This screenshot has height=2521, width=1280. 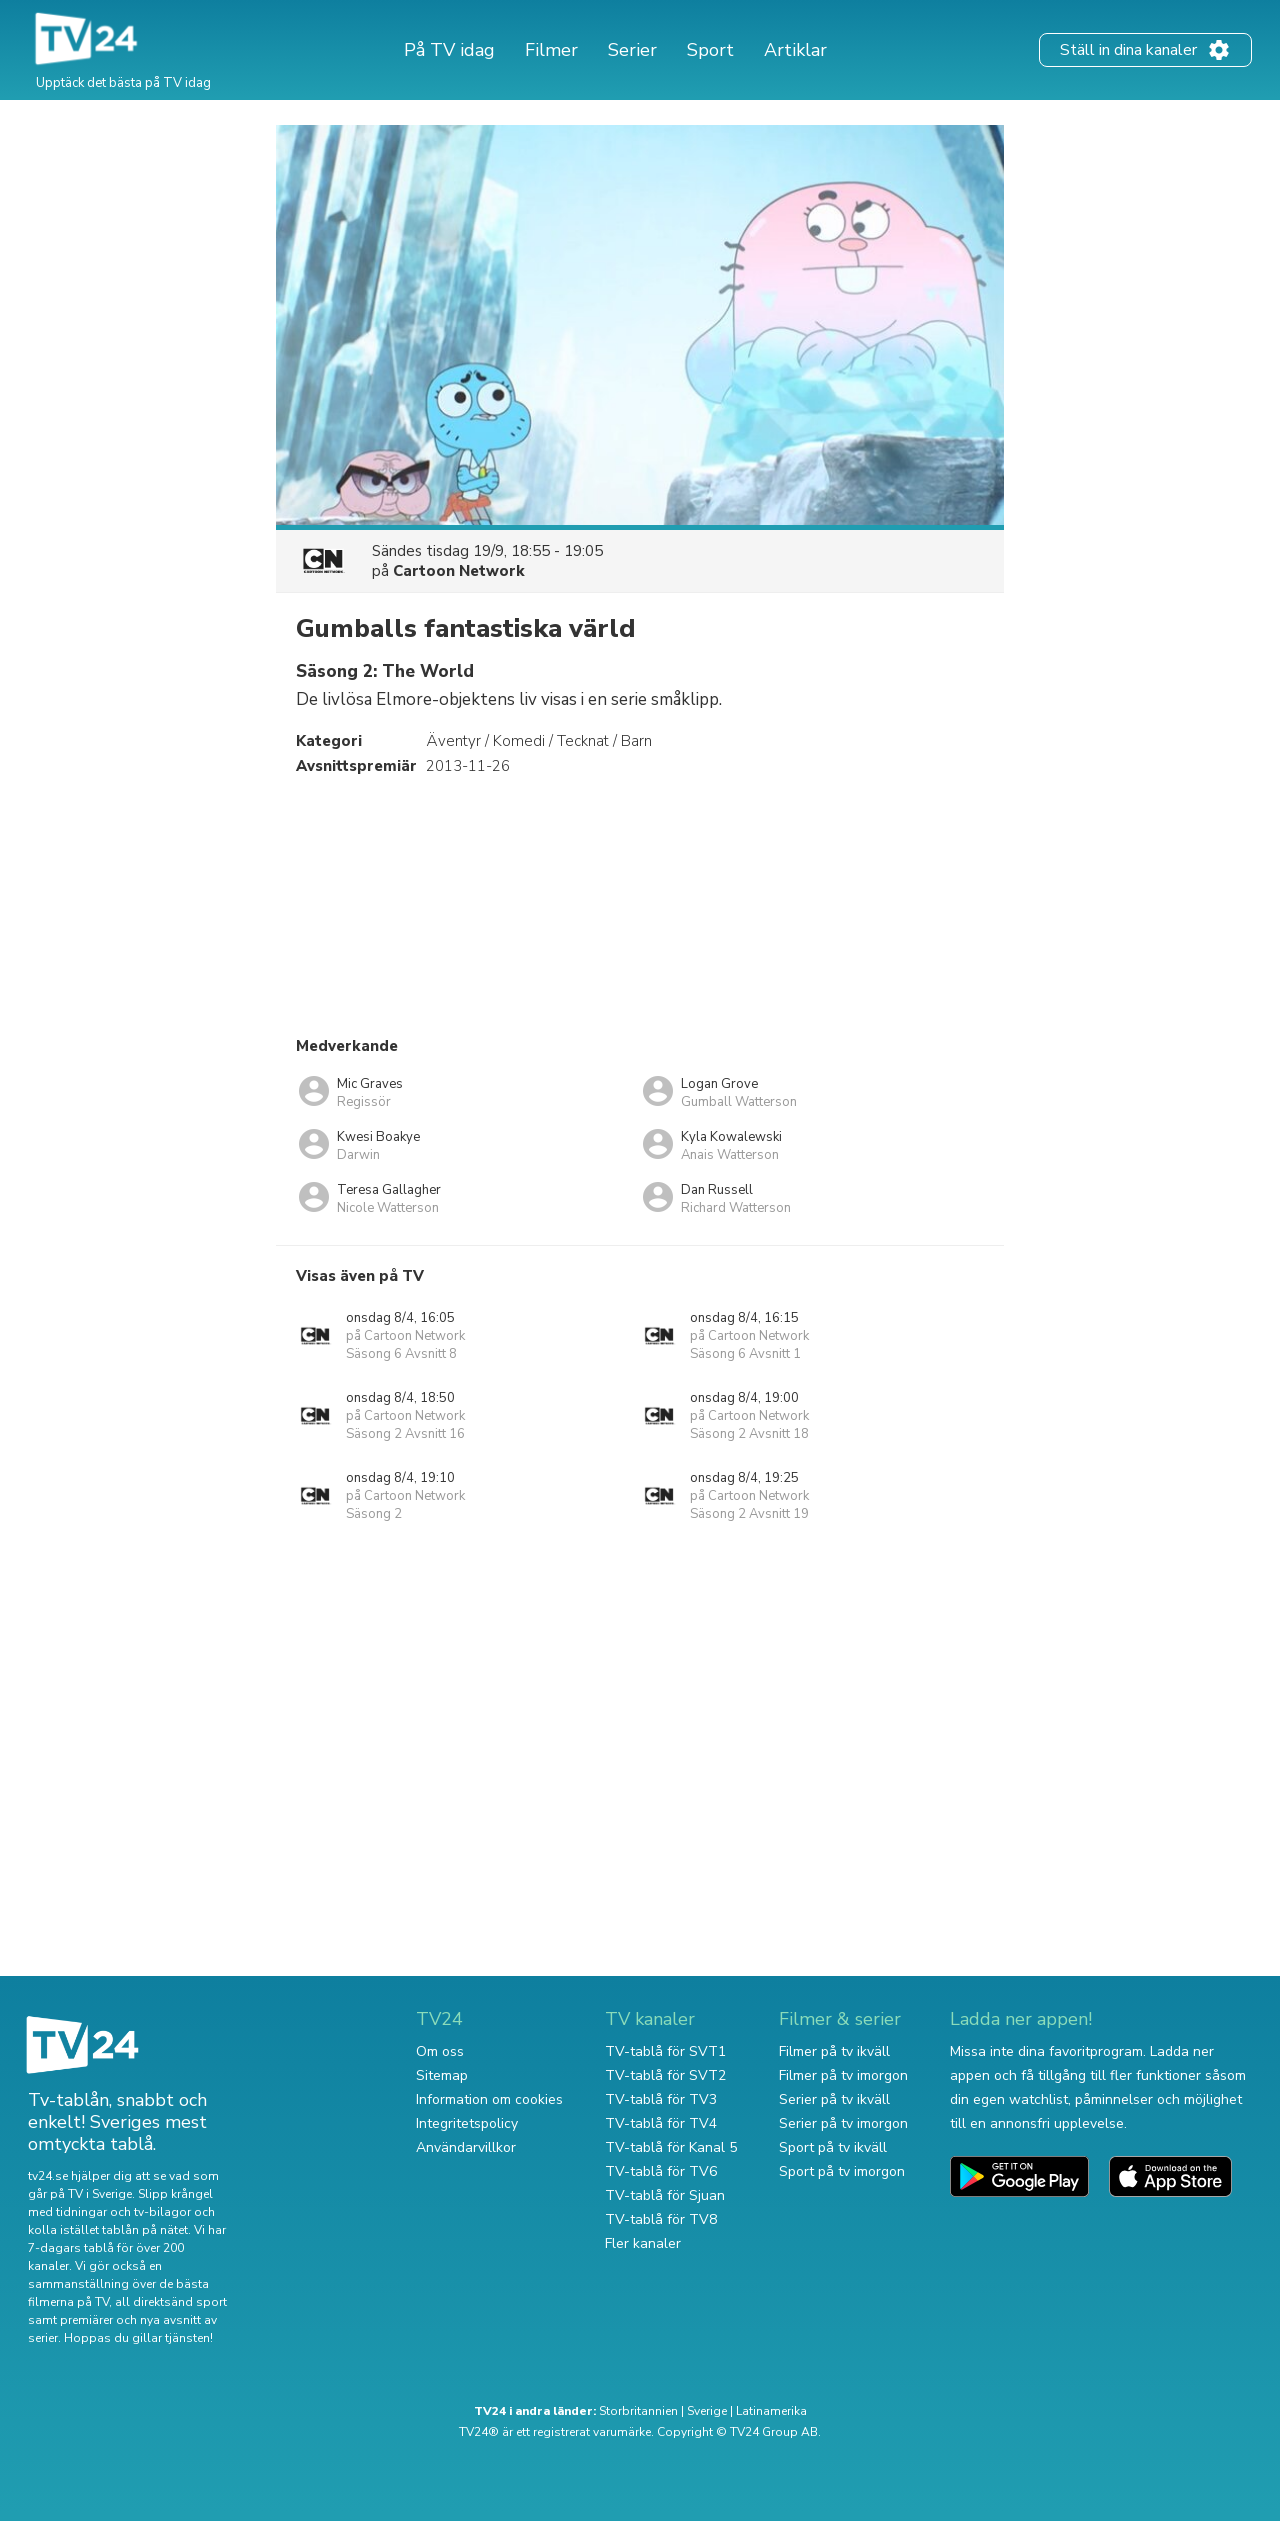 What do you see at coordinates (710, 50) in the screenshot?
I see `Sport` at bounding box center [710, 50].